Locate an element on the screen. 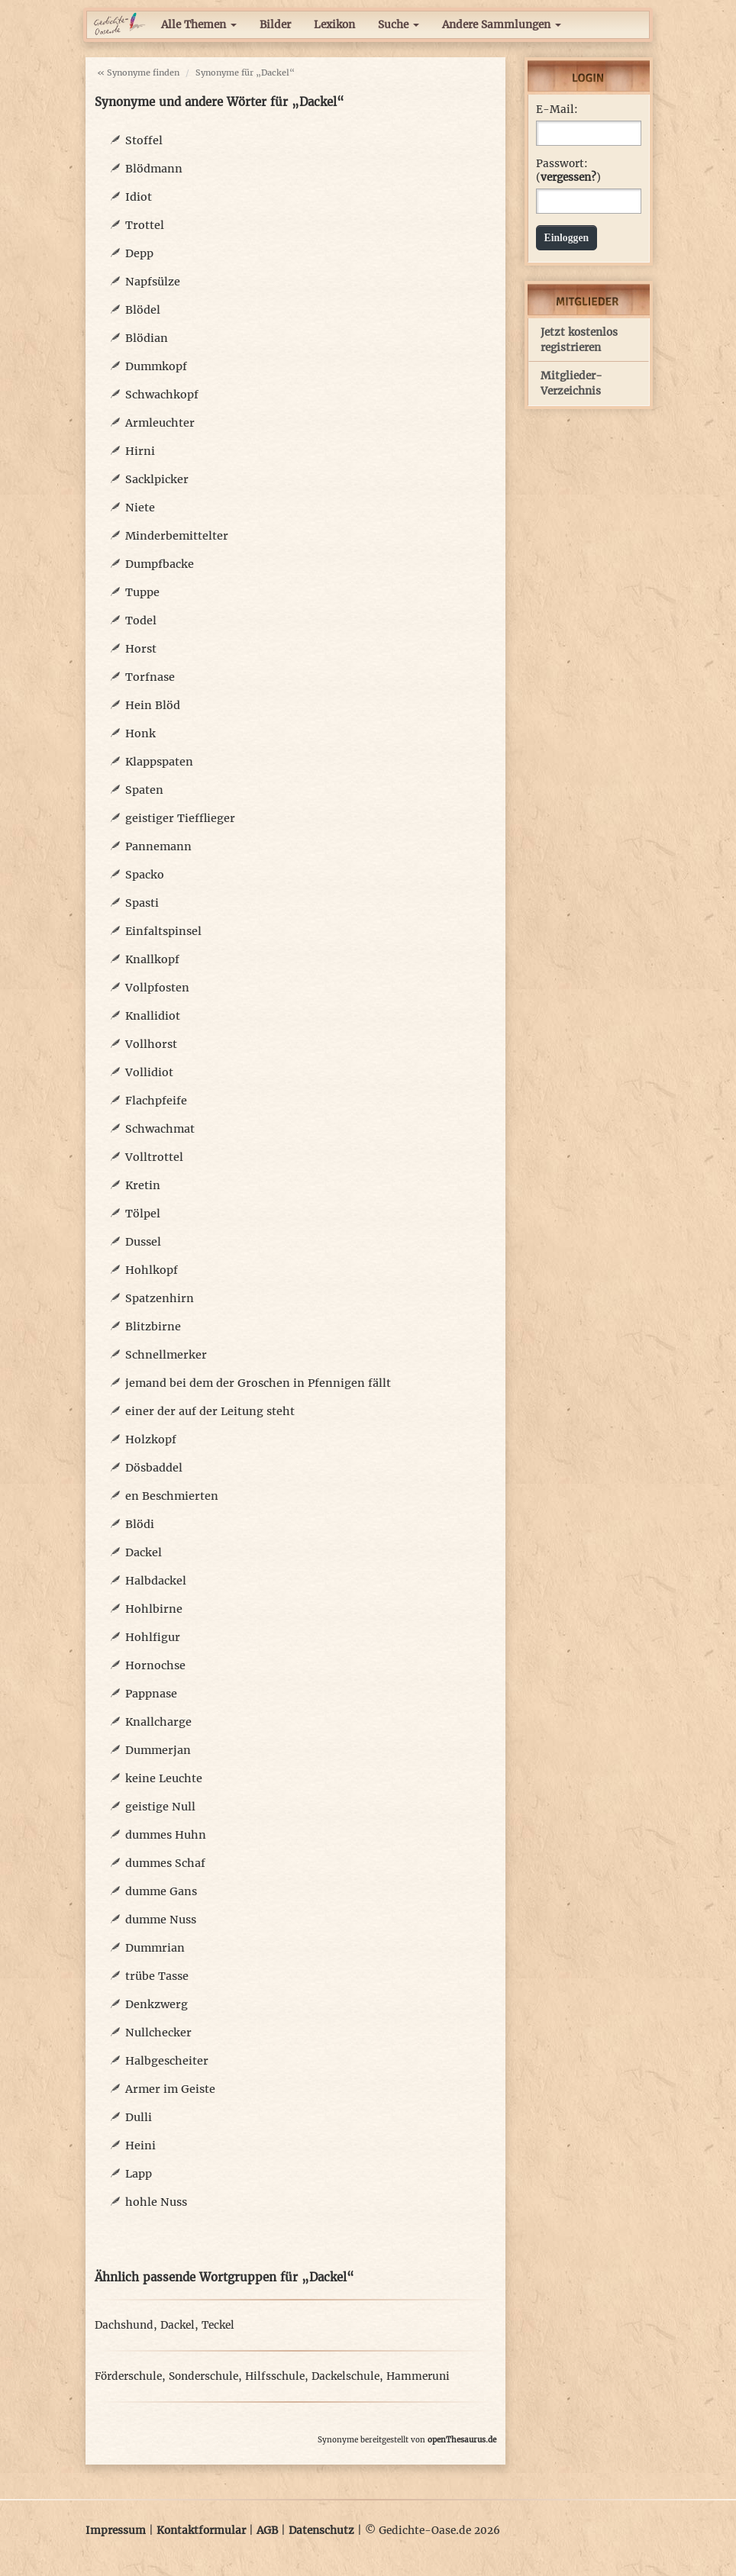 This screenshot has width=736, height=2576. Dumpfbacke is located at coordinates (159, 564).